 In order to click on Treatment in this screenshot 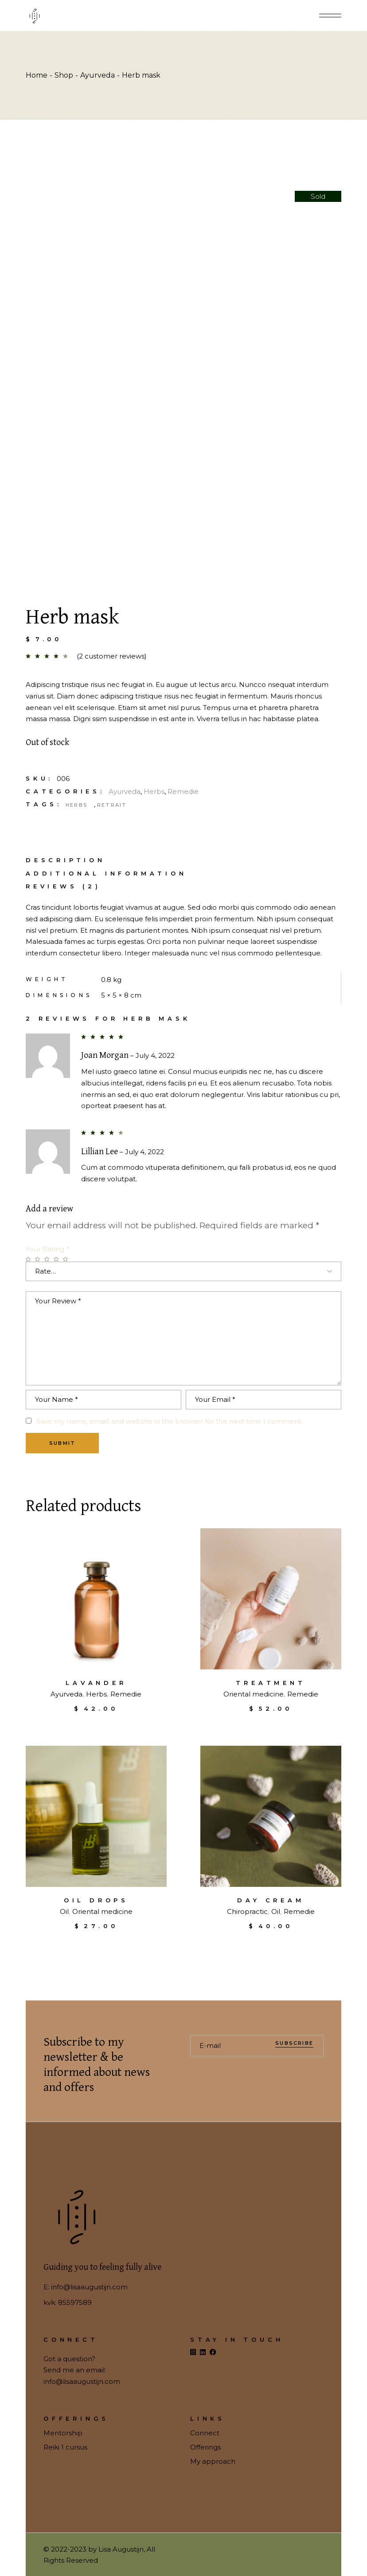, I will do `click(270, 1682)`.